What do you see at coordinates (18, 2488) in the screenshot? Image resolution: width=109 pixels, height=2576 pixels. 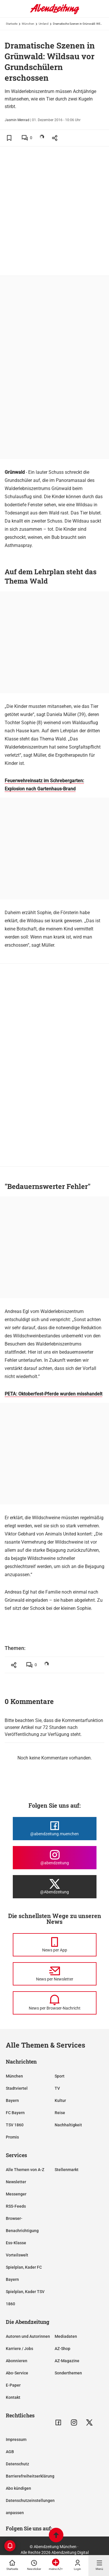 I see `Abo kündigen` at bounding box center [18, 2488].